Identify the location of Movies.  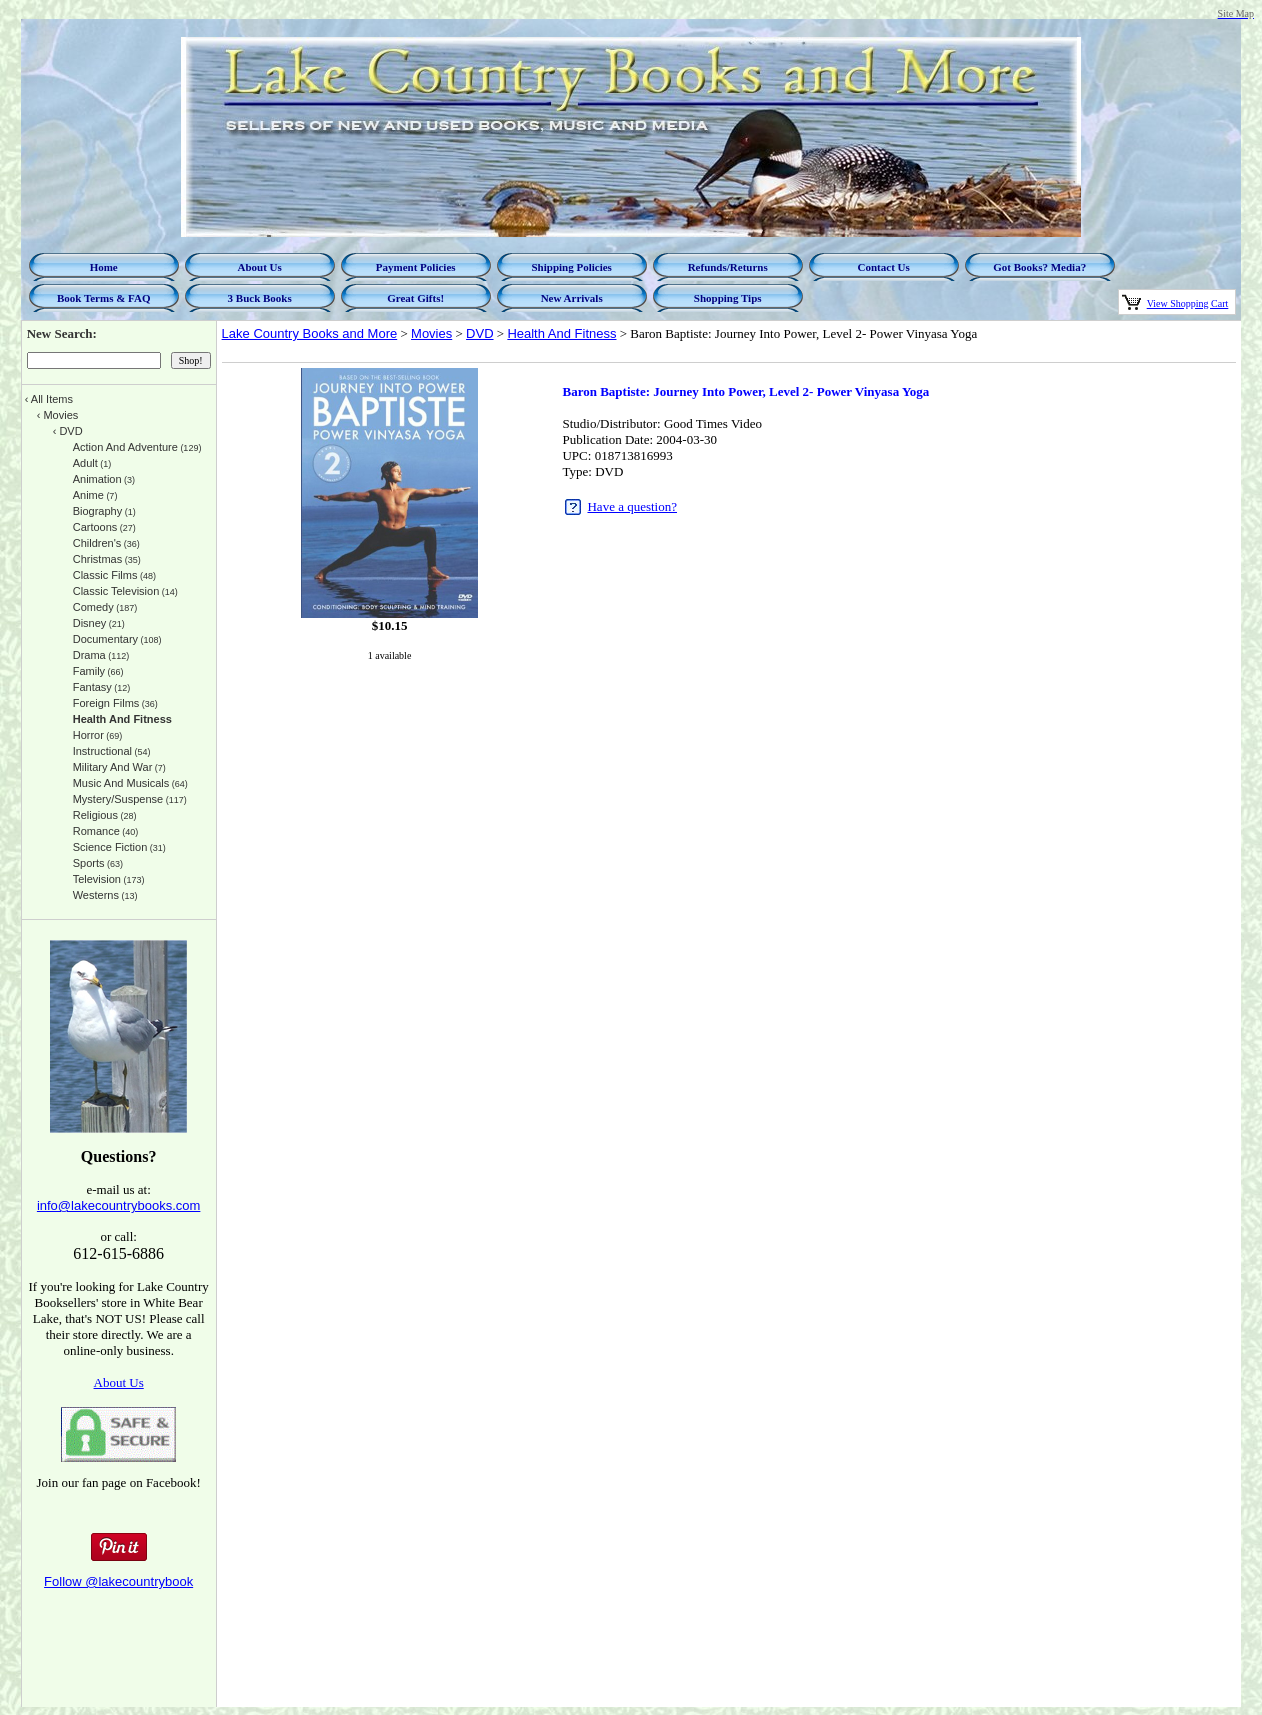
(431, 333).